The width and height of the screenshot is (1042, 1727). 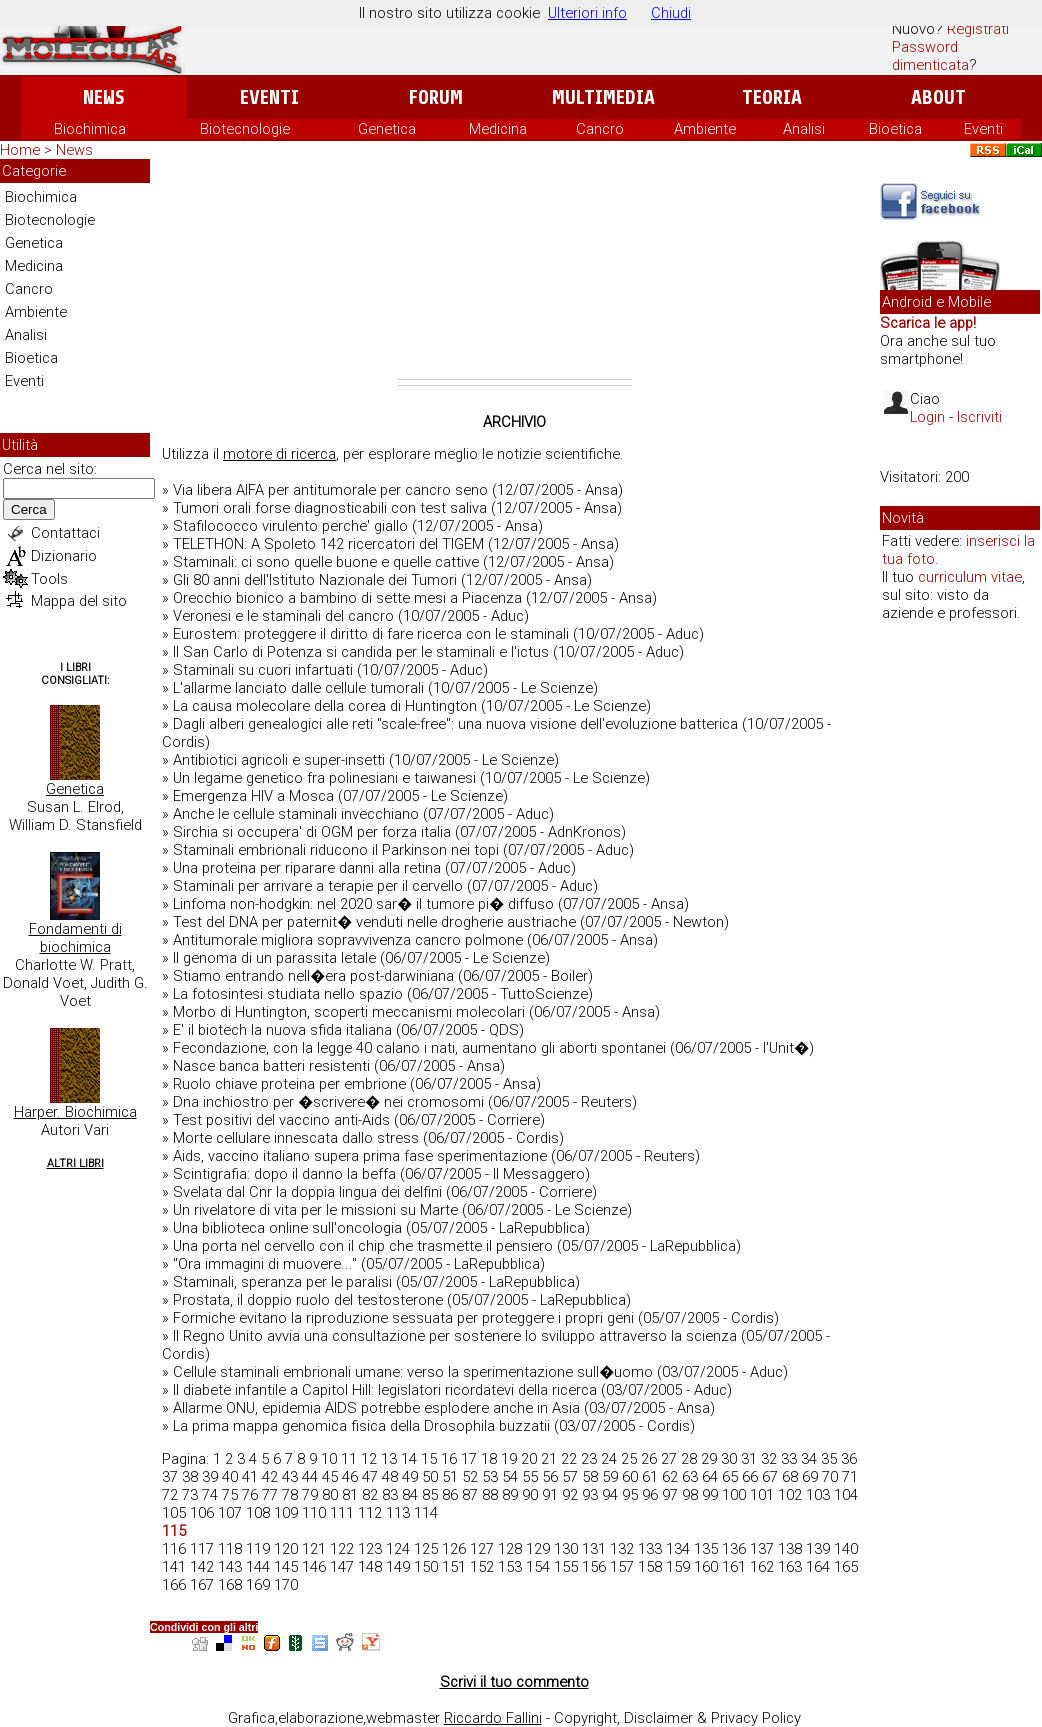 I want to click on 106, so click(x=202, y=1513).